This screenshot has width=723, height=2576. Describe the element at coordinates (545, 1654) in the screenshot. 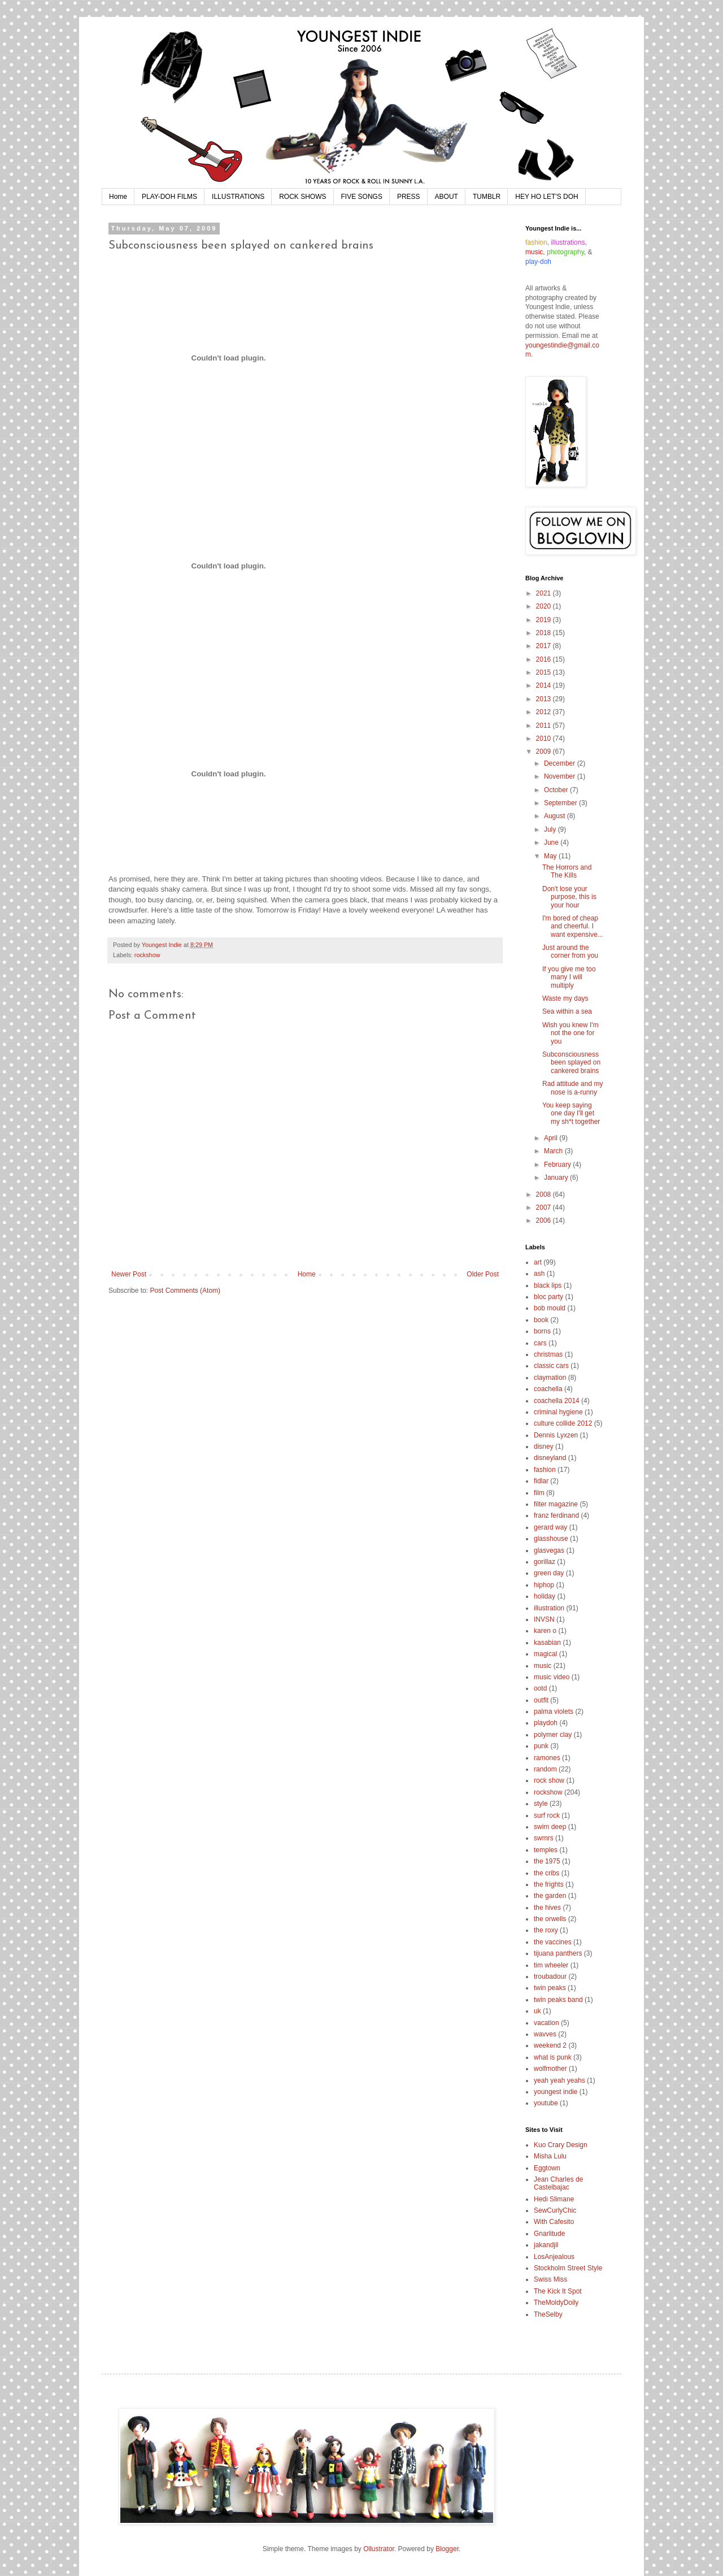

I see `magical` at that location.